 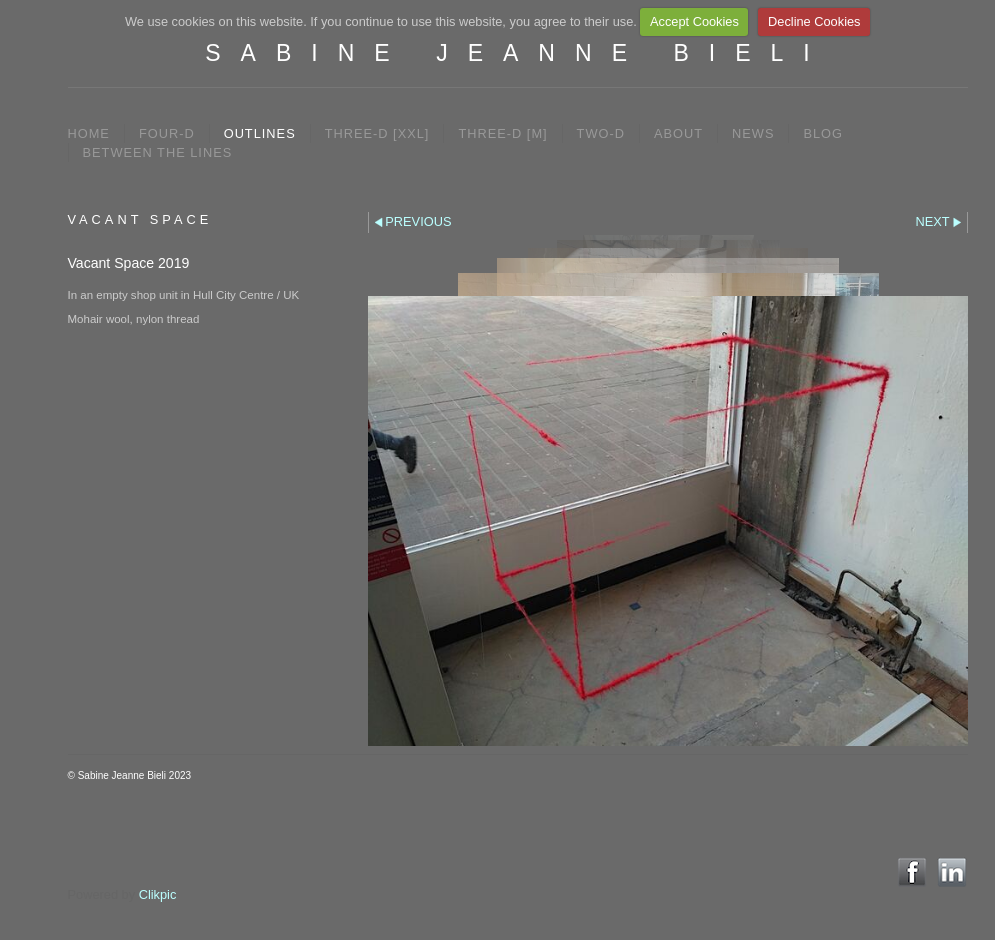 I want to click on THREE-D [XXL], so click(x=377, y=133).